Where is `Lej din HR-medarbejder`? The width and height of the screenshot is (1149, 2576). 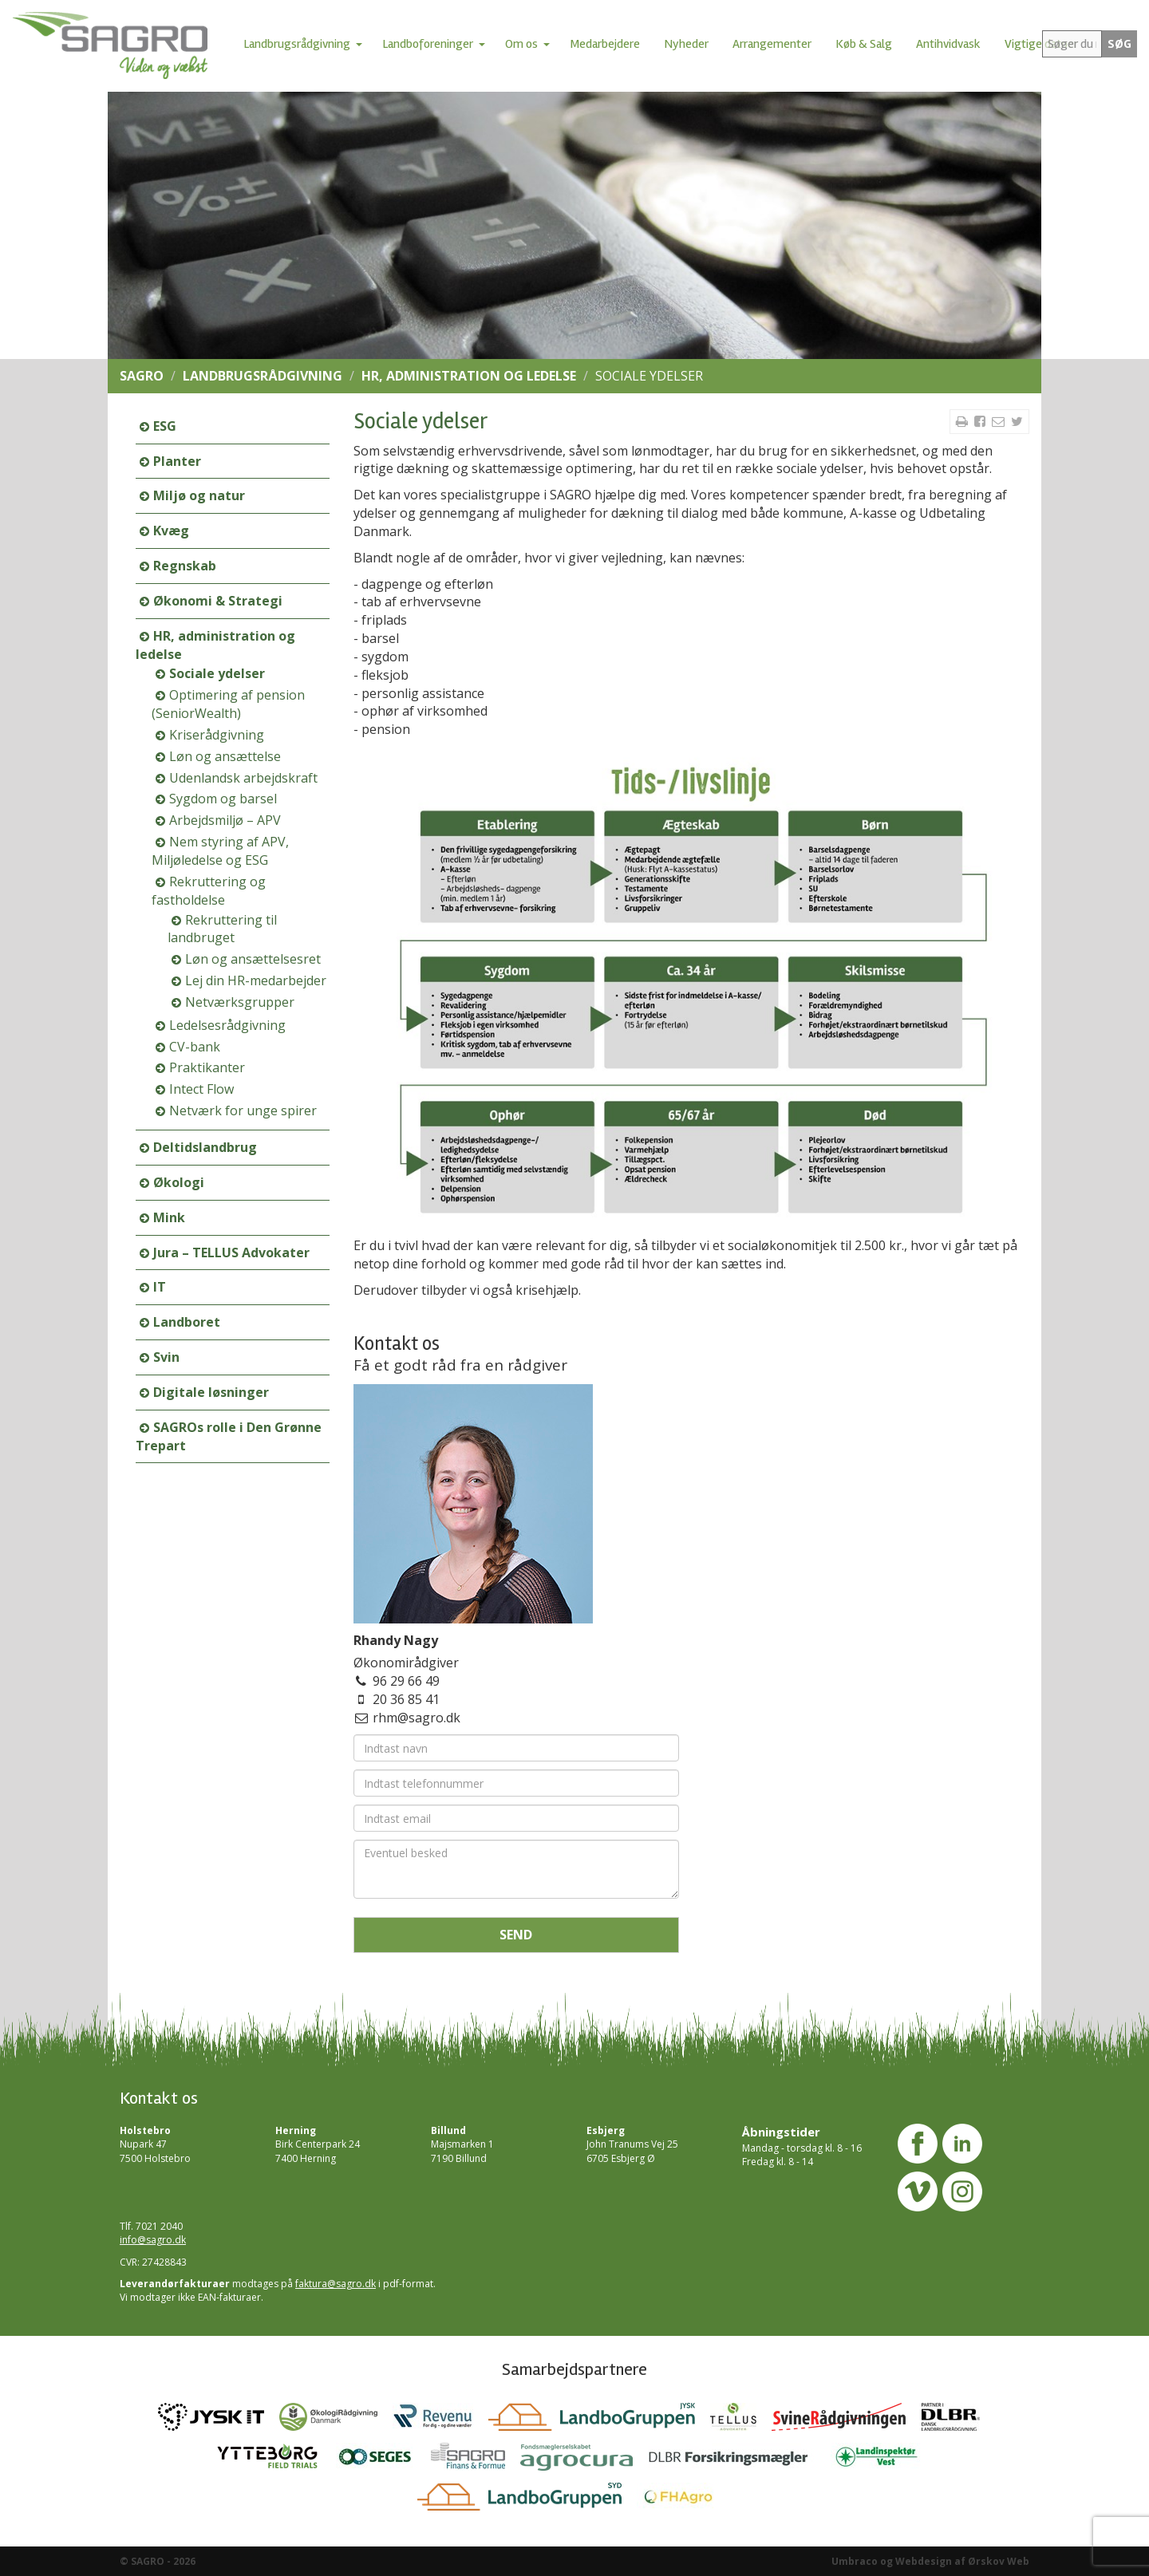
Lej din HR-medarbejder is located at coordinates (255, 980).